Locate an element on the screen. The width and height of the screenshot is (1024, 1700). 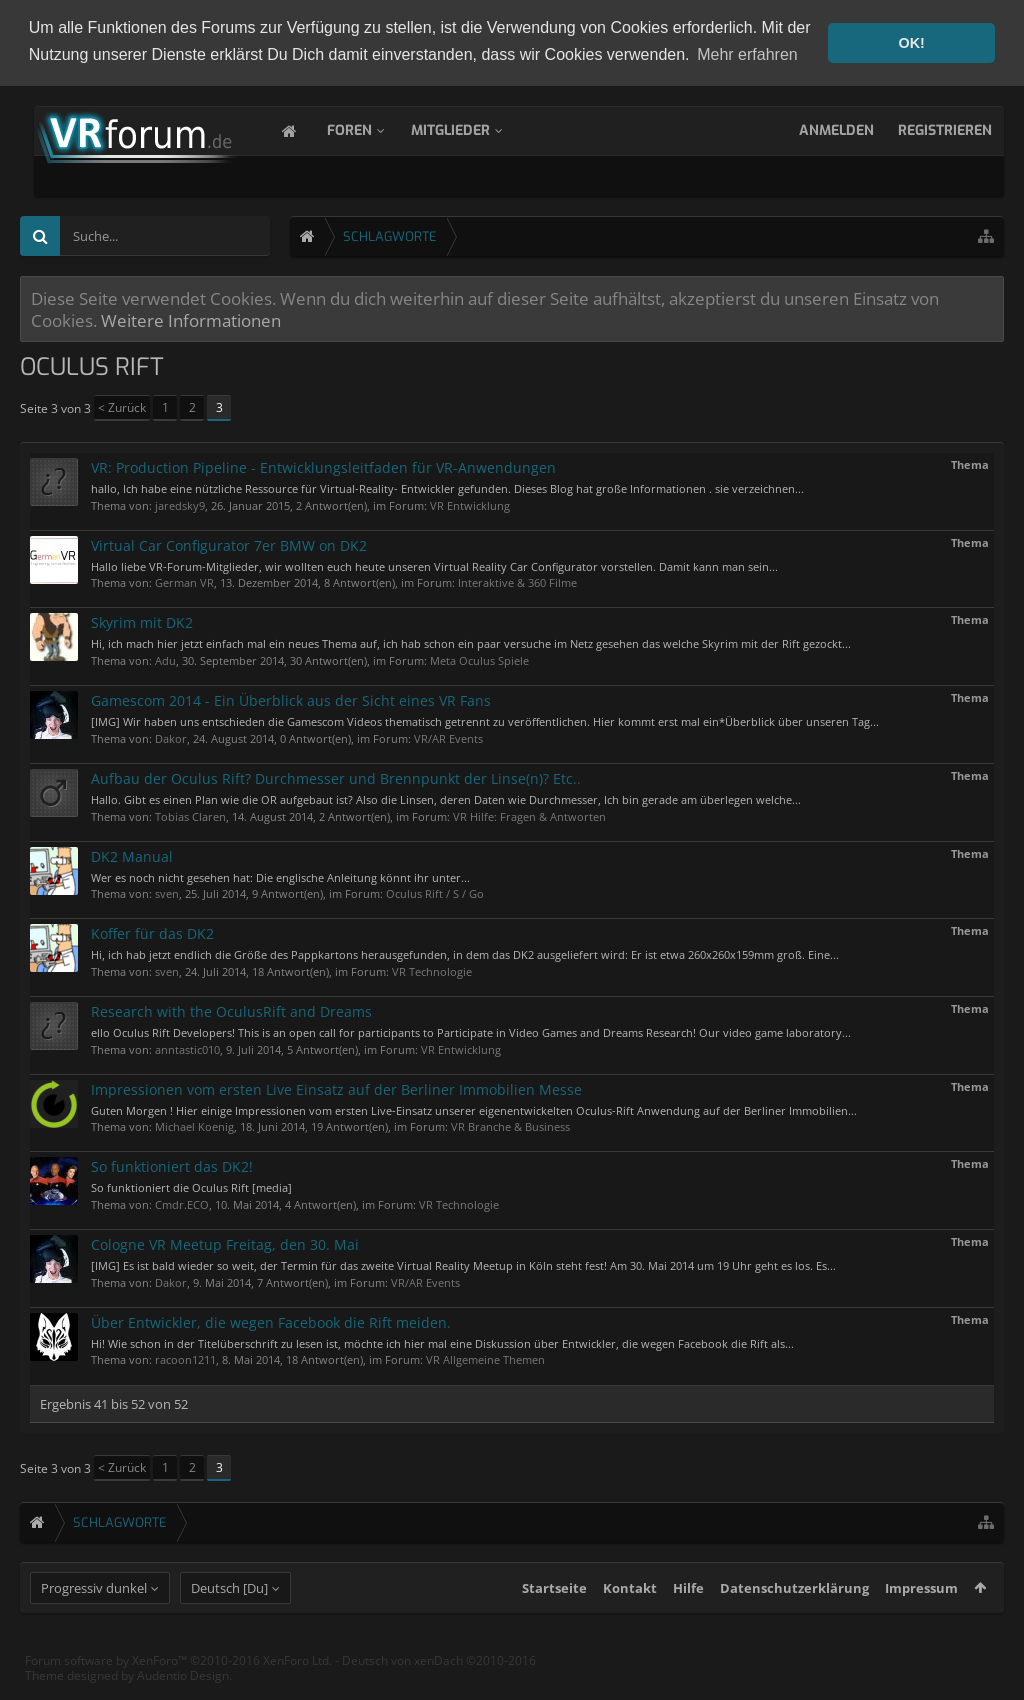
Weitere Informationen is located at coordinates (191, 318).